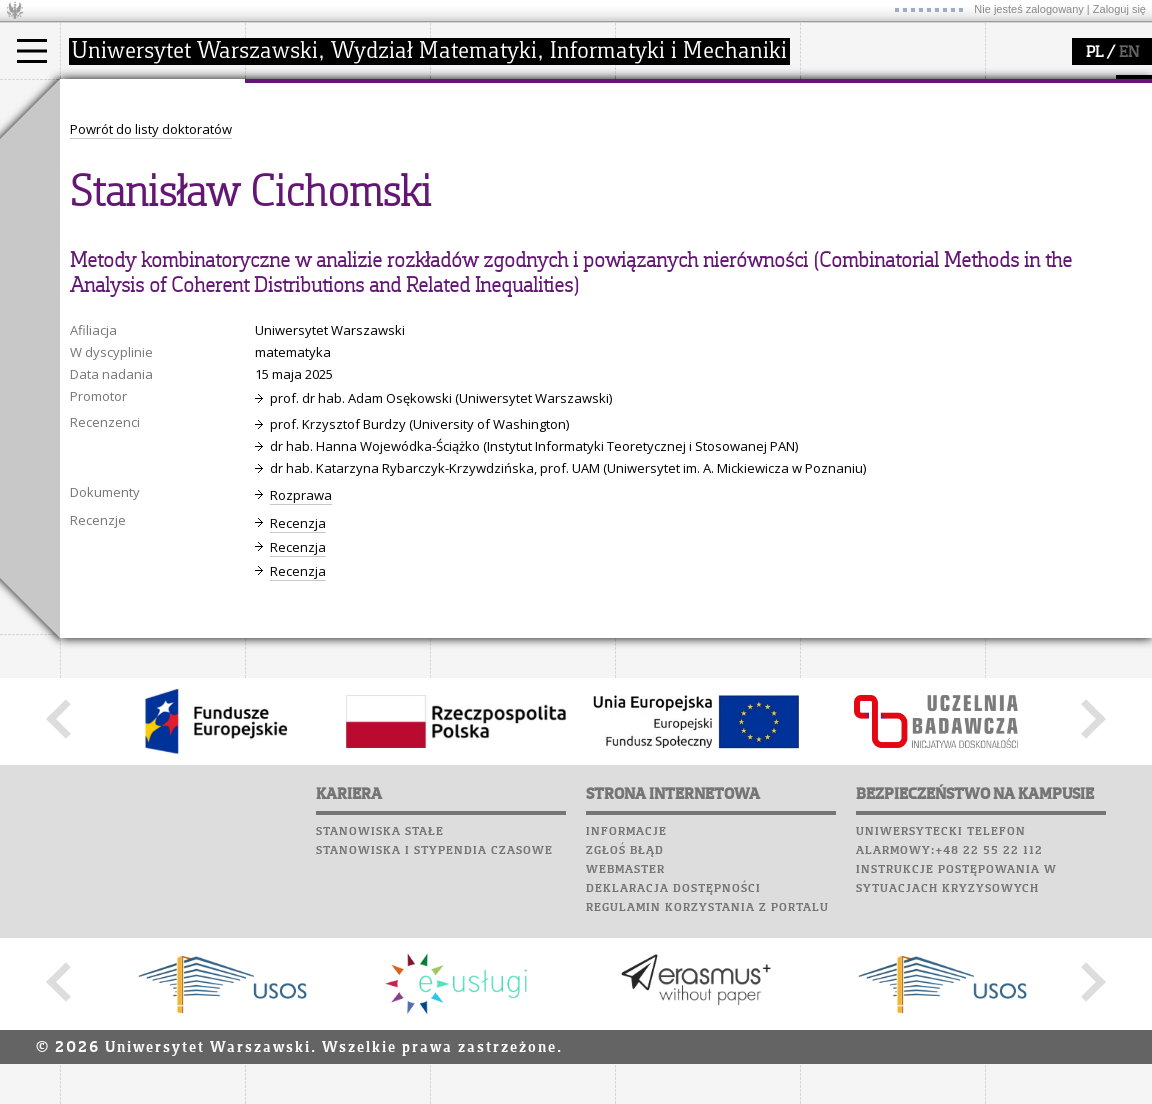 Image resolution: width=1152 pixels, height=1104 pixels. Describe the element at coordinates (877, 166) in the screenshot. I see `Poczta pracownicza` at that location.